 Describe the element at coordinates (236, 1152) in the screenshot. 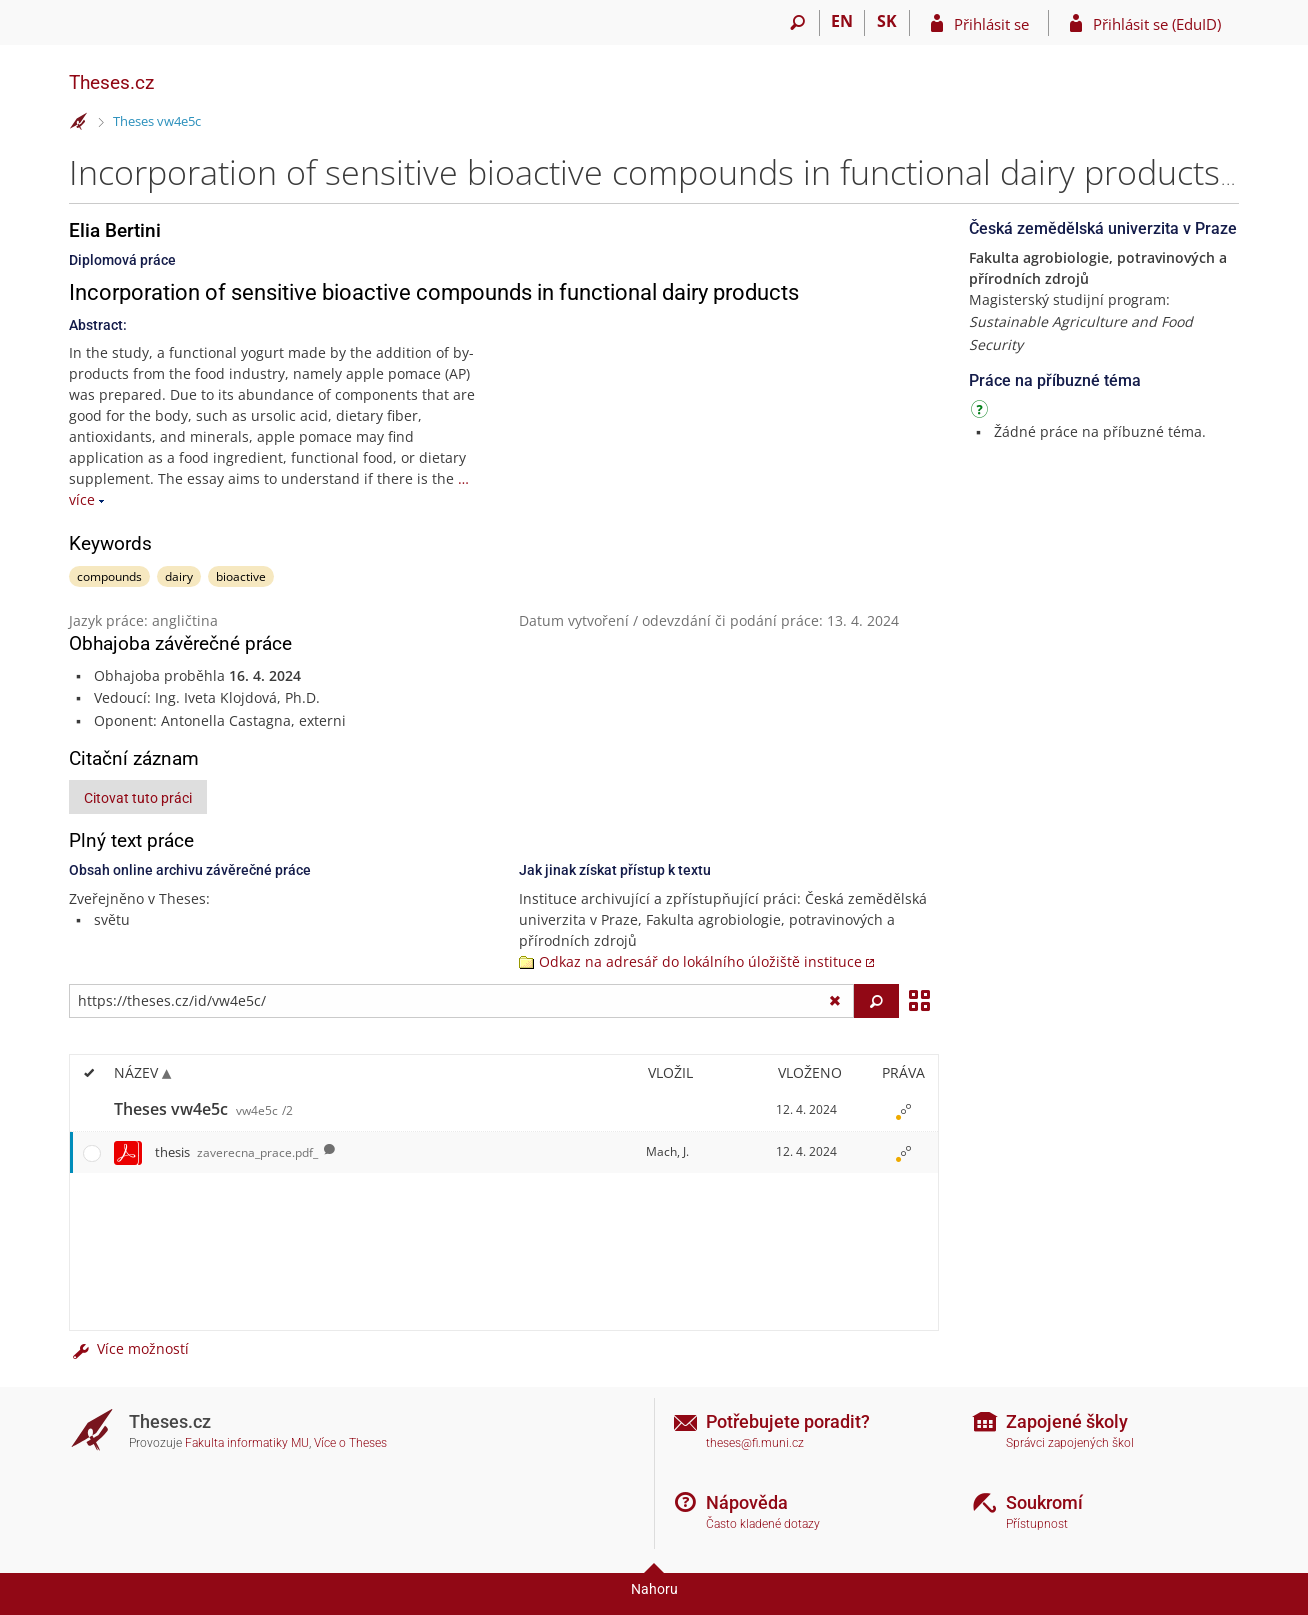

I see `thesis` at that location.